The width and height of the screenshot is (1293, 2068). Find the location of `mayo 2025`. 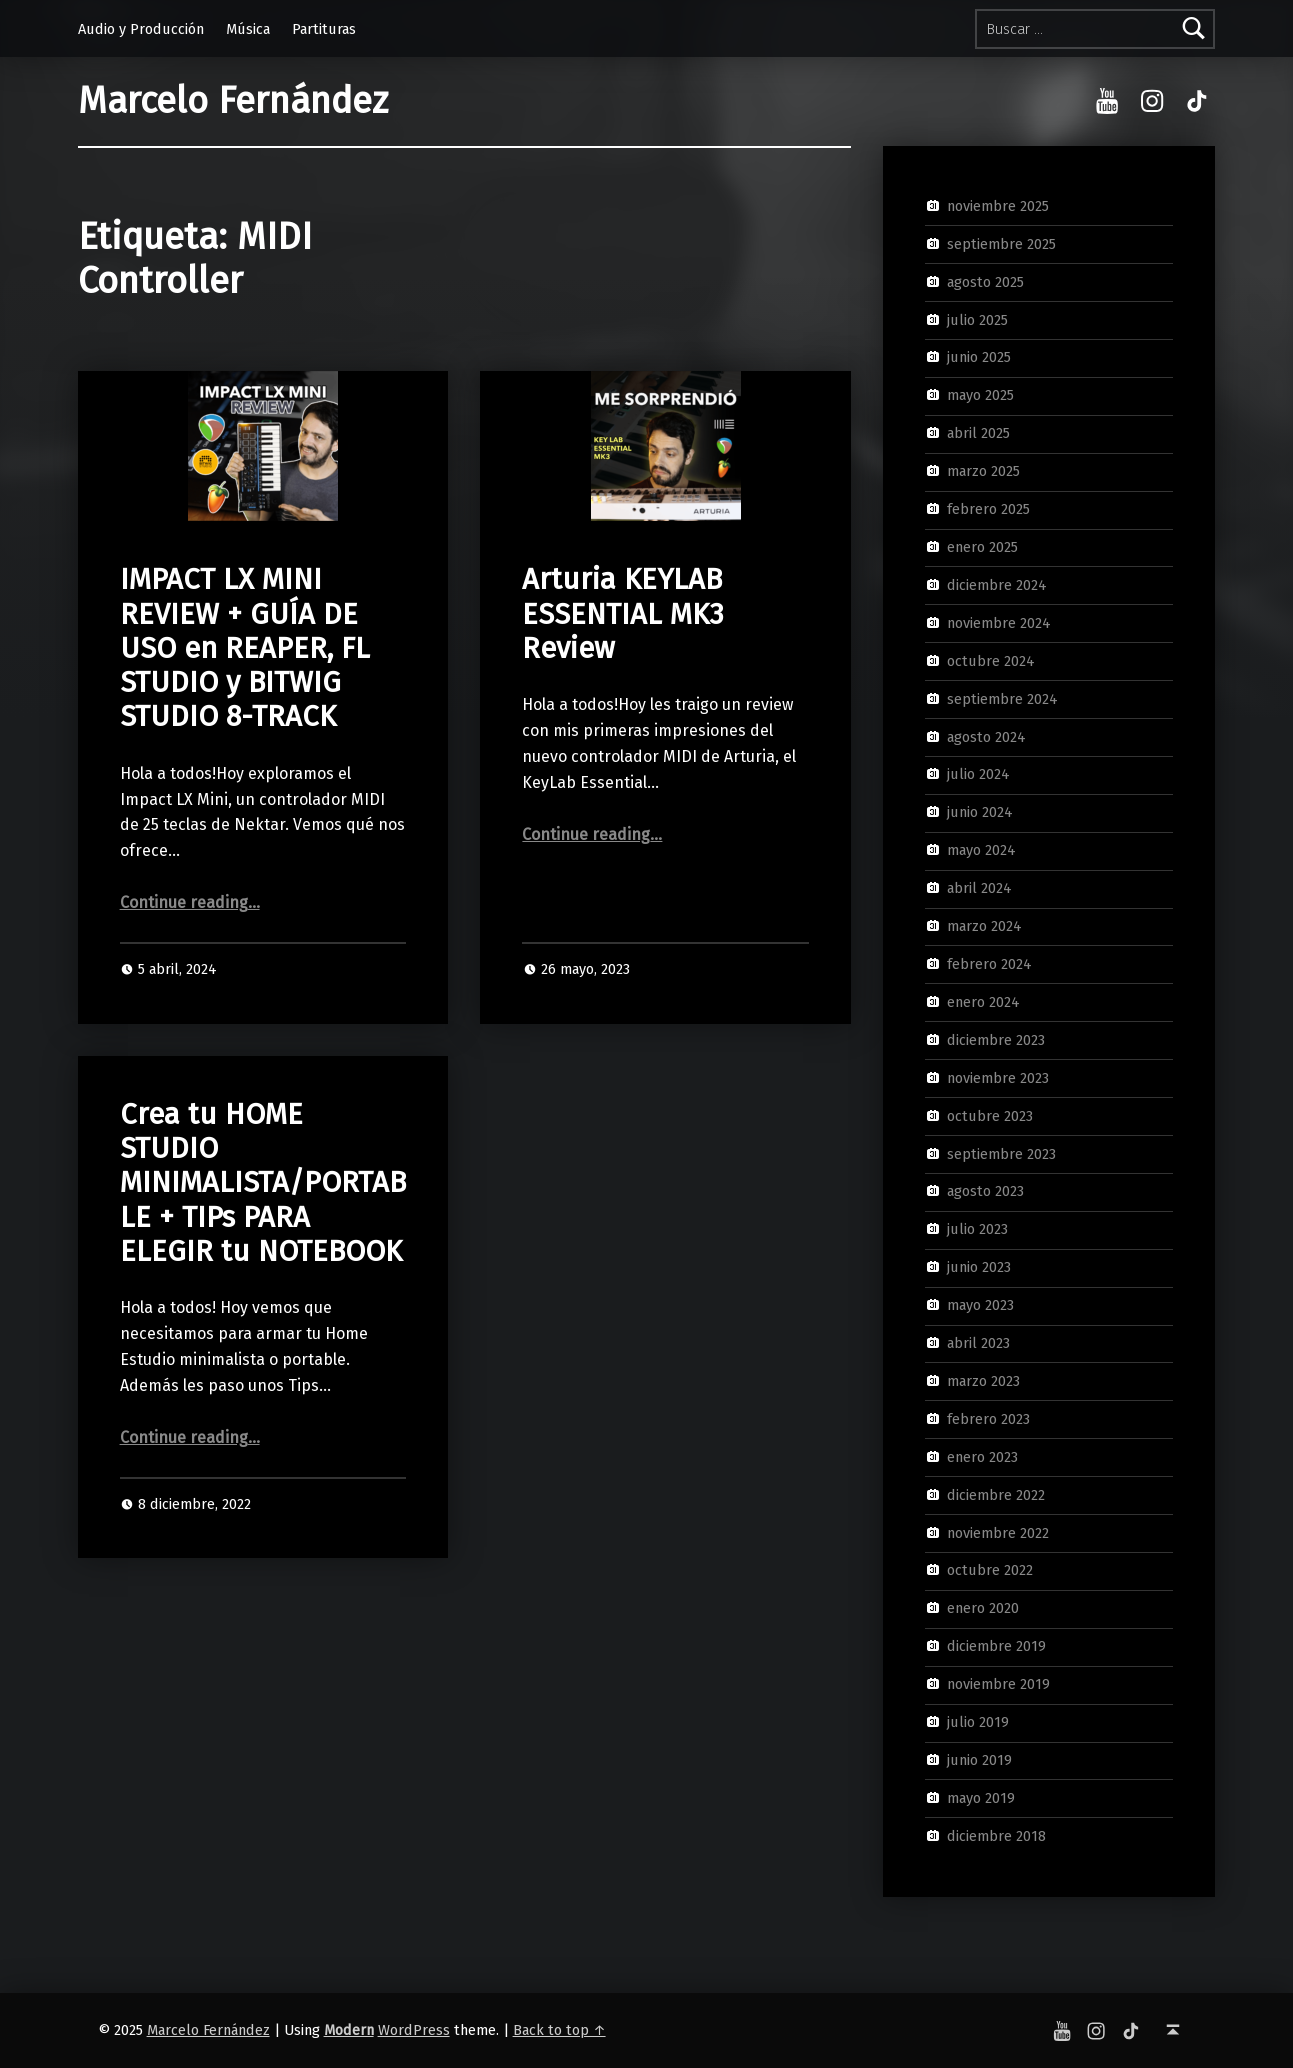

mayo 2025 is located at coordinates (980, 395).